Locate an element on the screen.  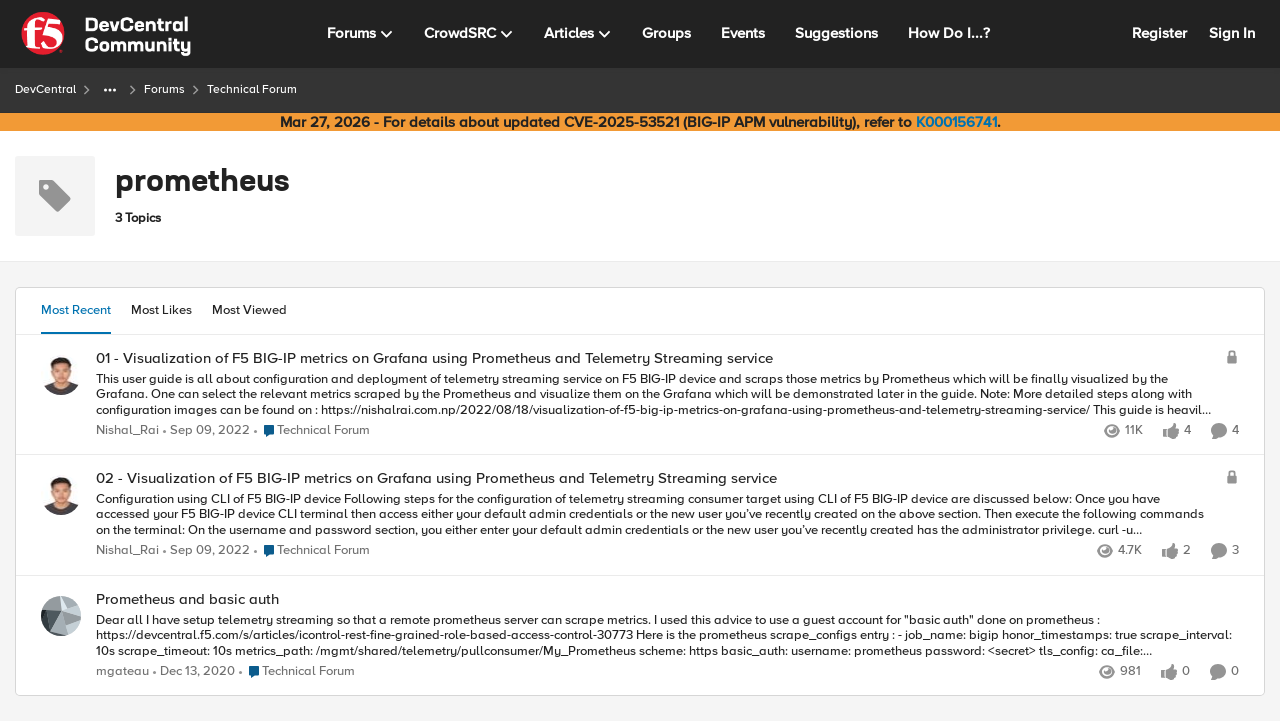
[3 years ago] is located at coordinates (206, 431).